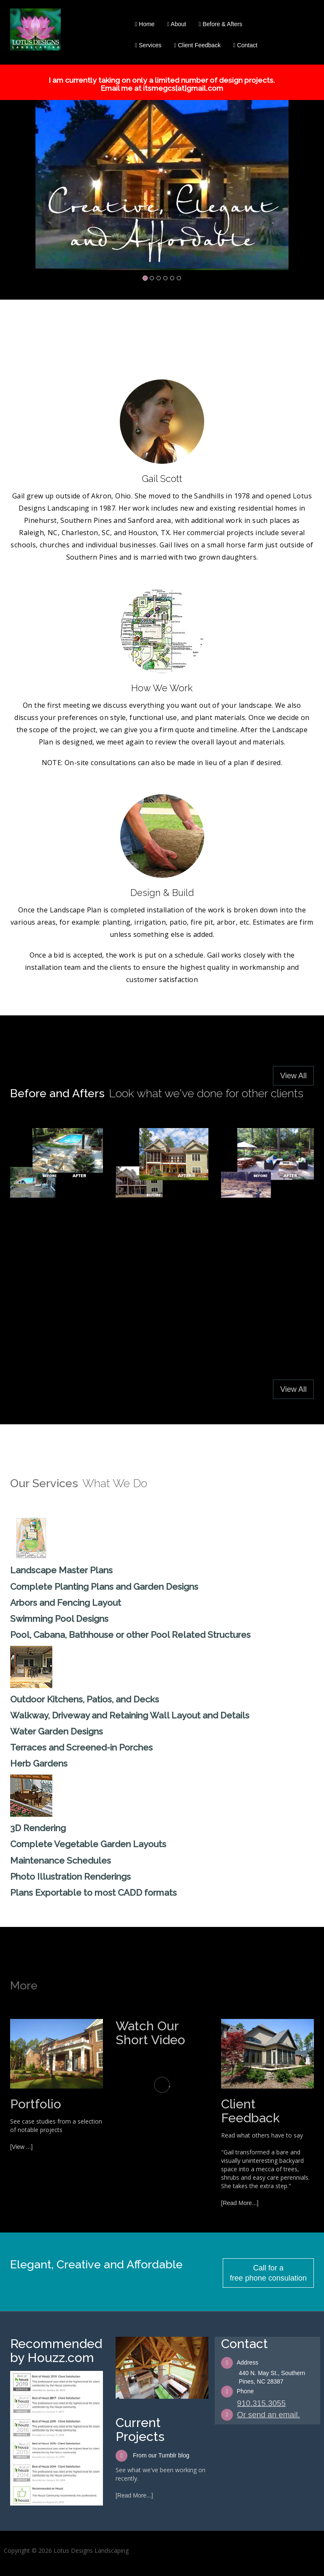 The height and width of the screenshot is (2576, 324). I want to click on About, so click(176, 24).